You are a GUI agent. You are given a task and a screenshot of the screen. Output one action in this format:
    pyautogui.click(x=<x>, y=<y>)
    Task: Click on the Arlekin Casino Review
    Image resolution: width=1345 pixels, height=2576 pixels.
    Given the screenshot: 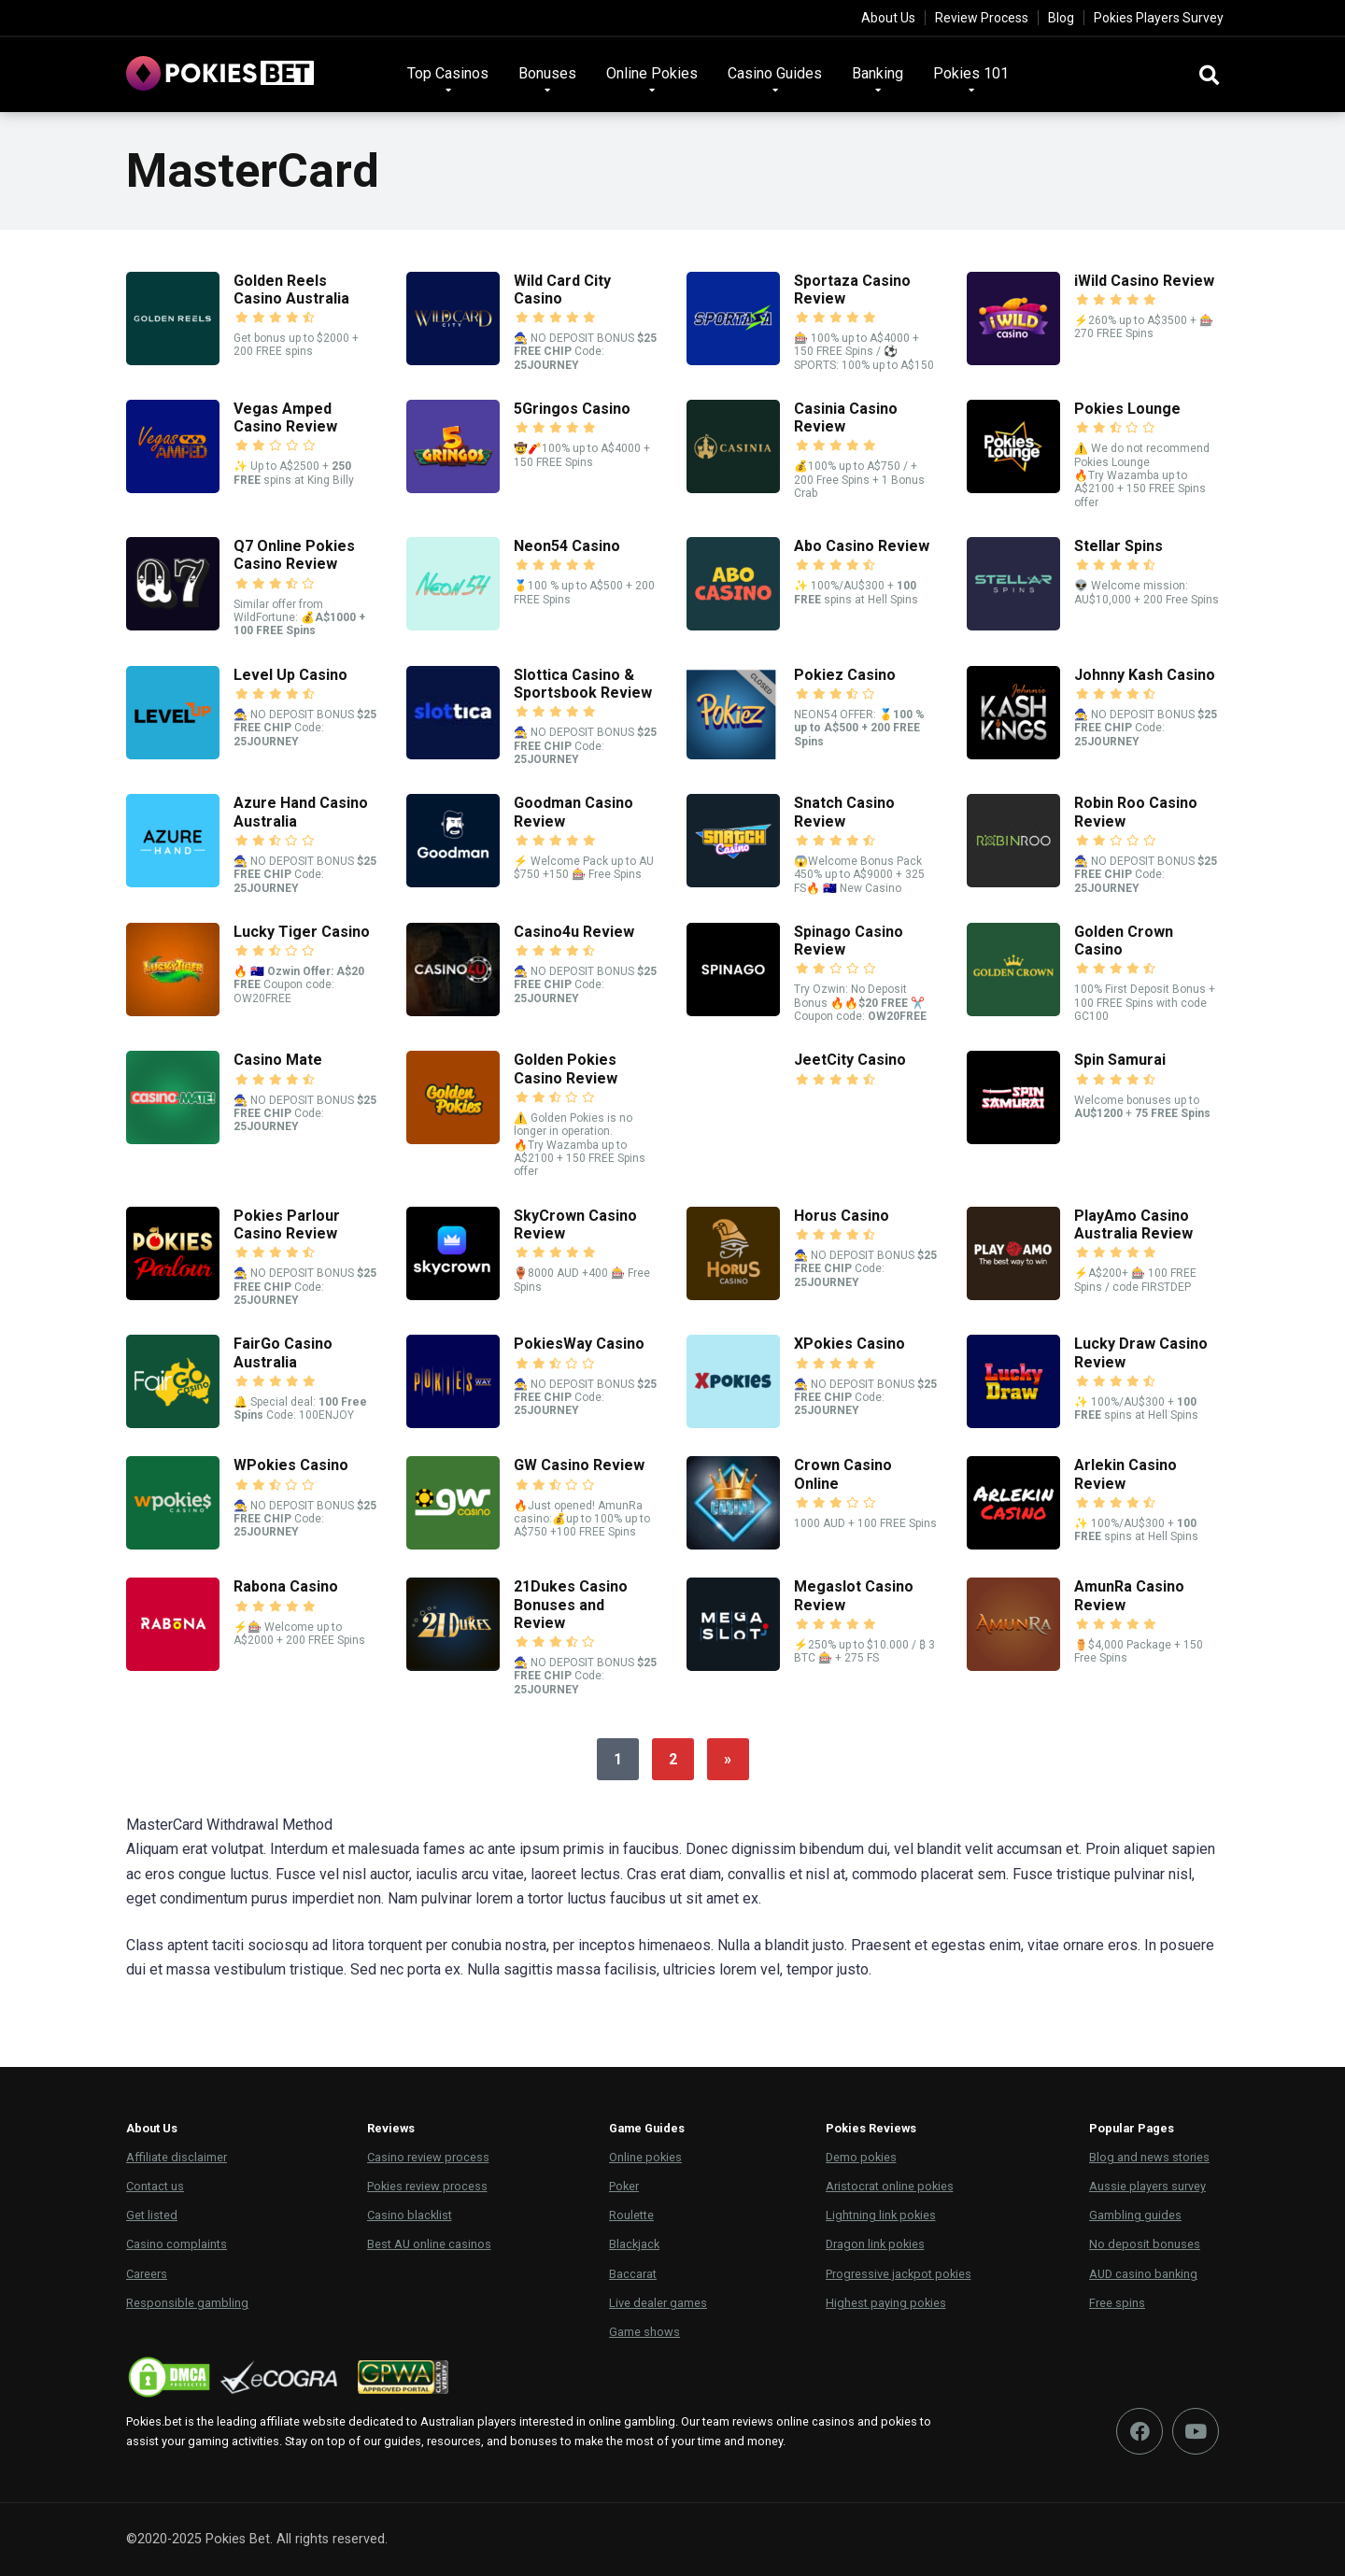 What is the action you would take?
    pyautogui.click(x=1125, y=1474)
    